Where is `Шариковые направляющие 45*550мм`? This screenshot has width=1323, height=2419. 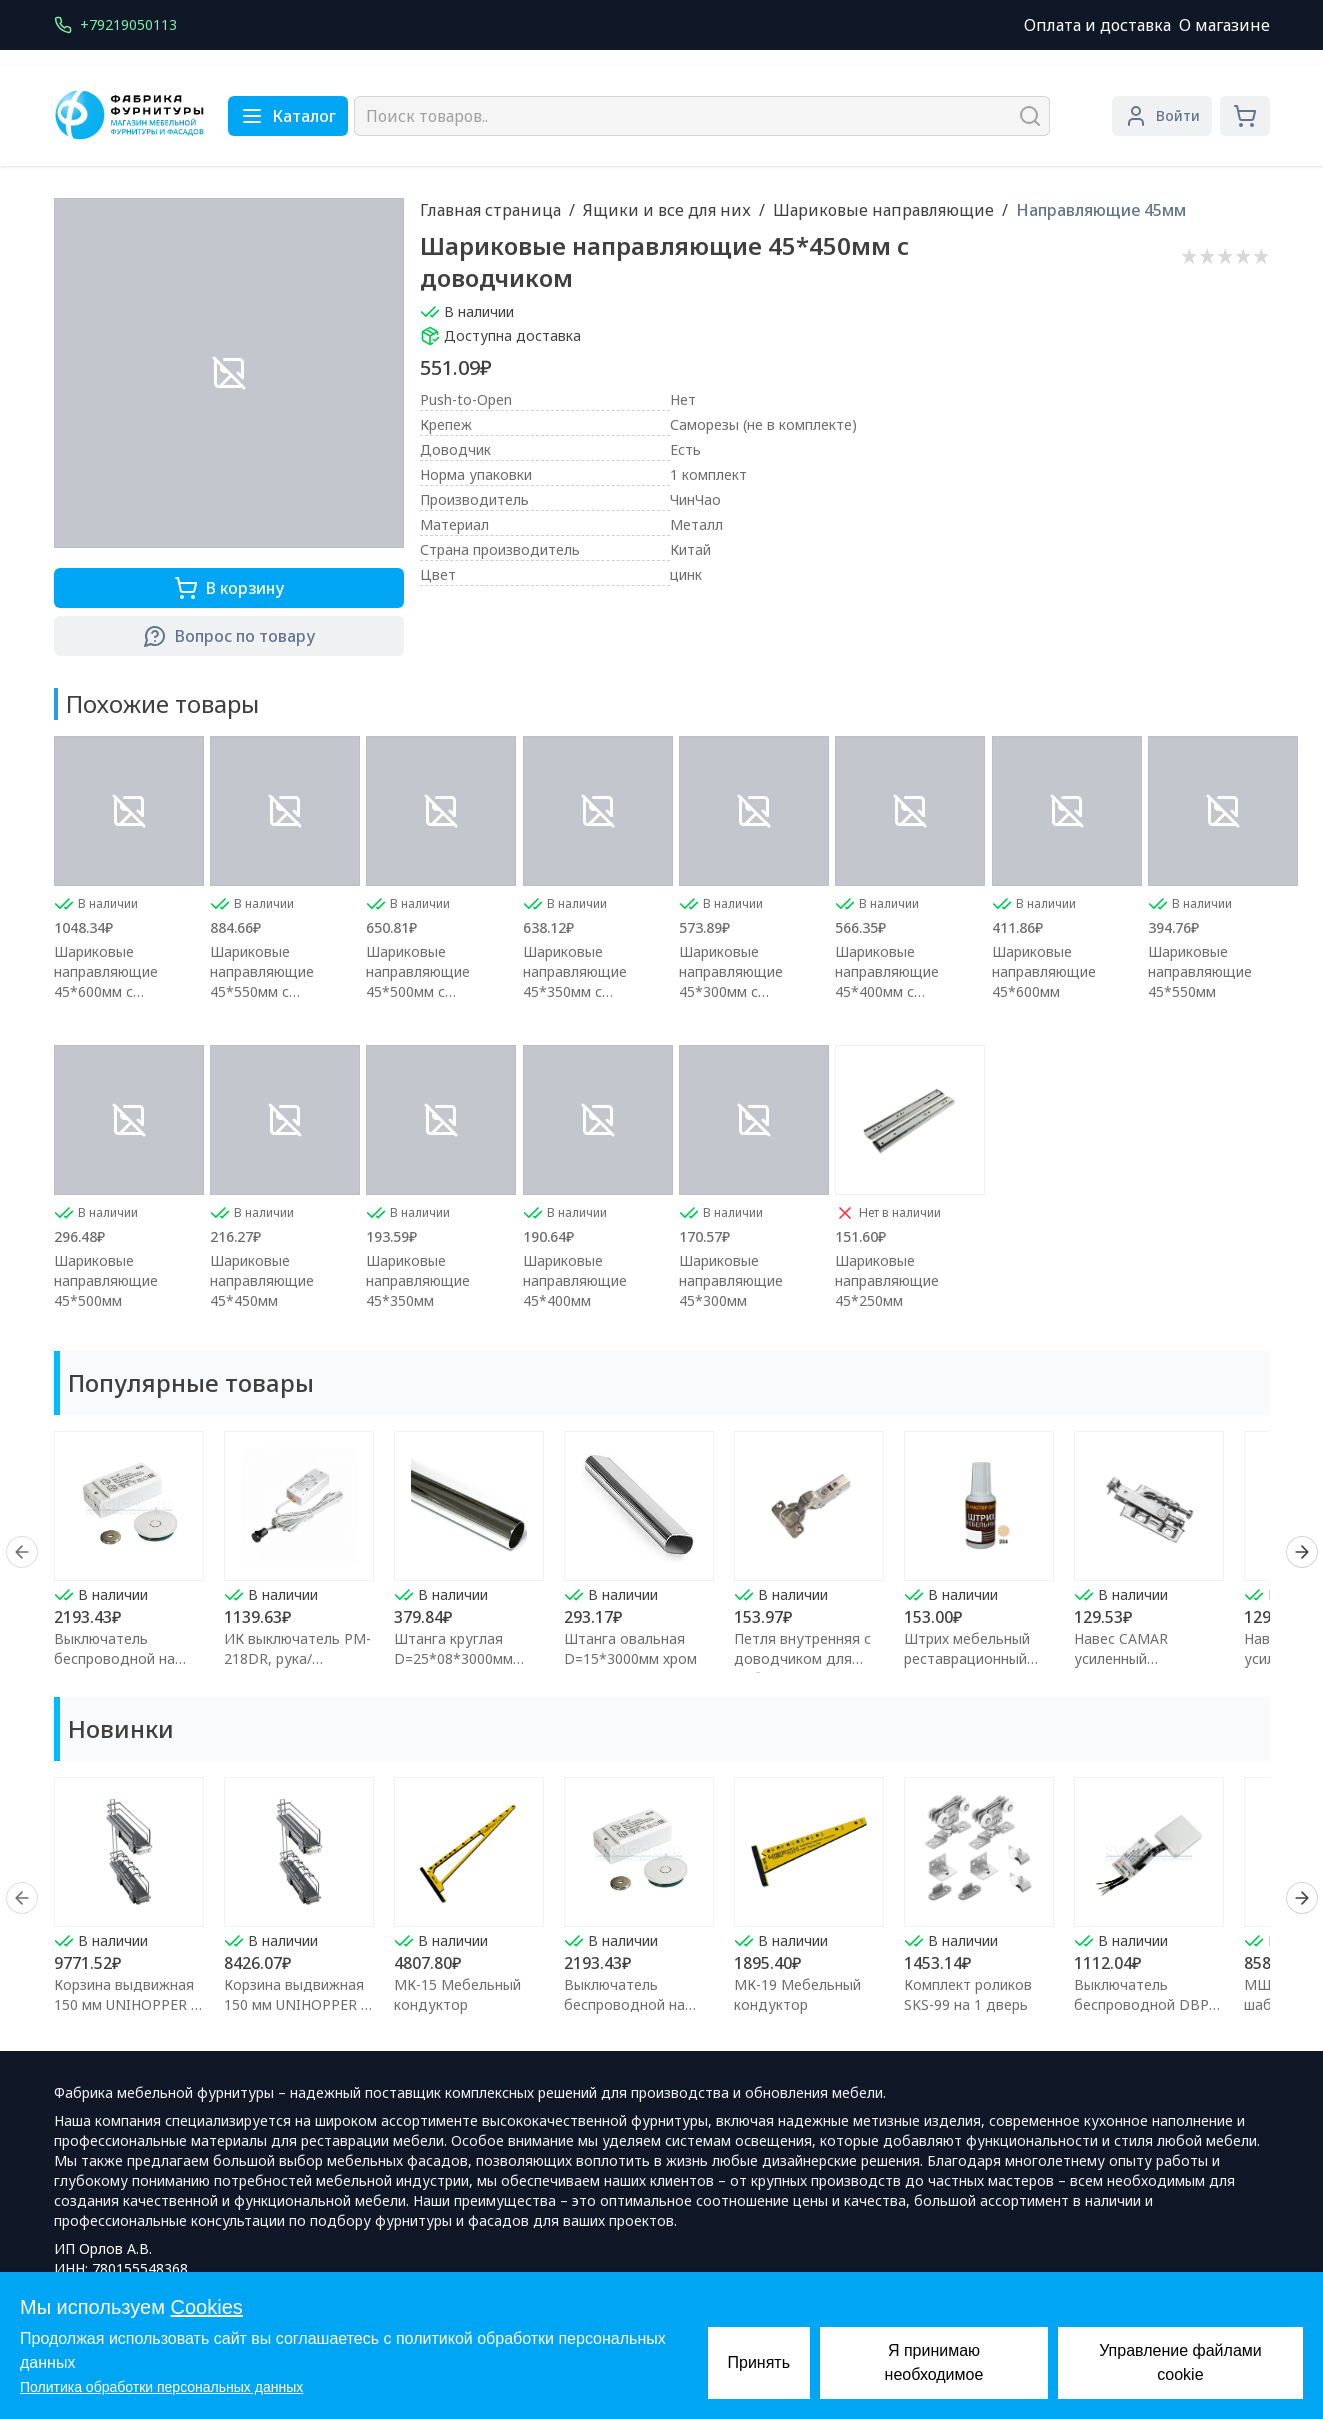 Шариковые направляющие 45*550мм is located at coordinates (1200, 971).